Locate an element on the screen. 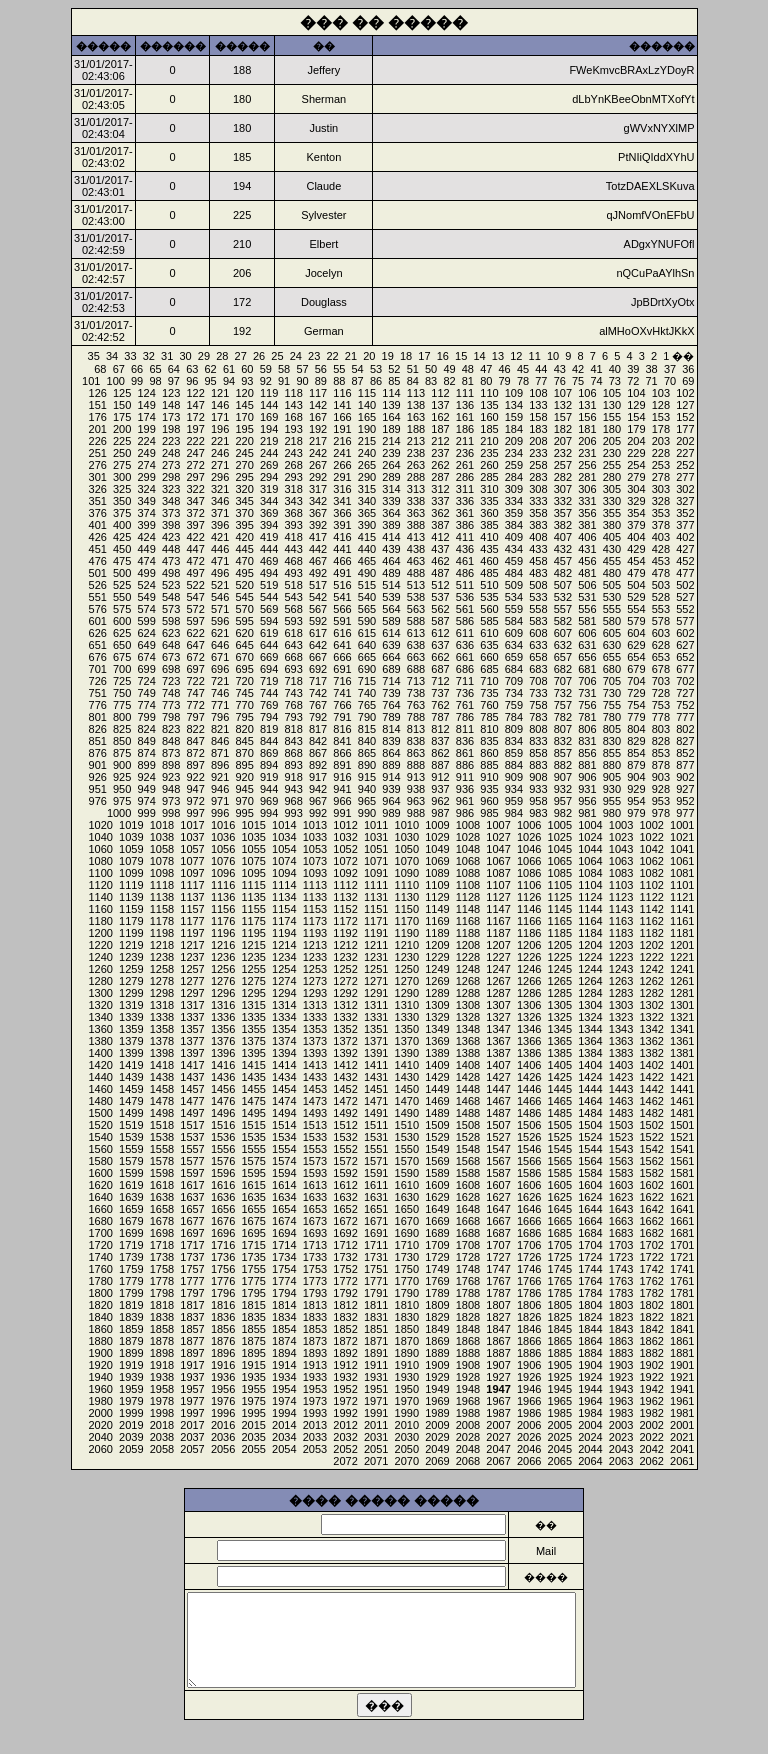  251 is located at coordinates (98, 453).